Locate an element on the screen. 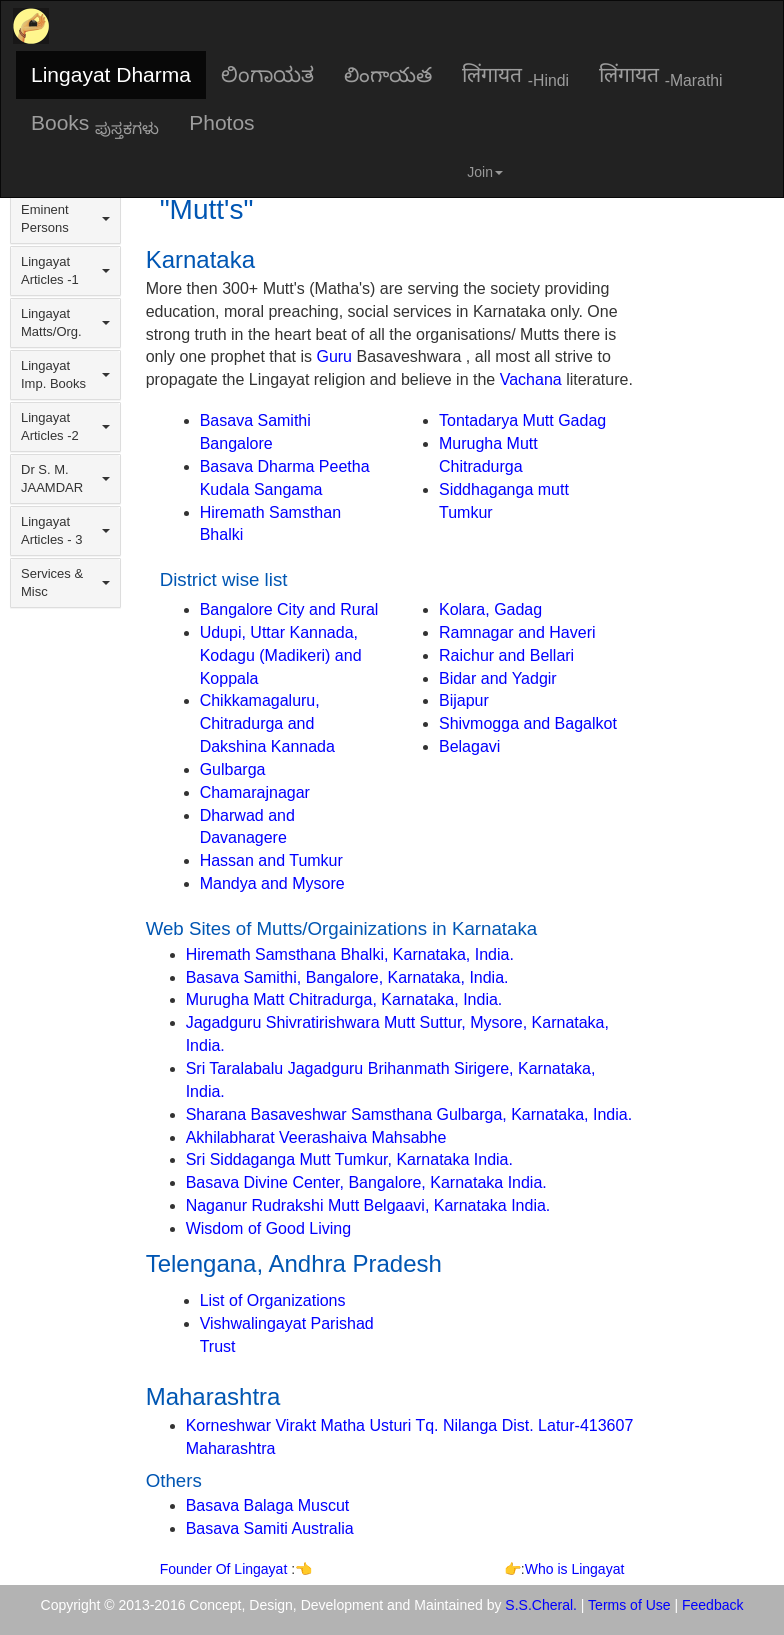  Dr S. M. JAAMDAR is located at coordinates (65, 478).